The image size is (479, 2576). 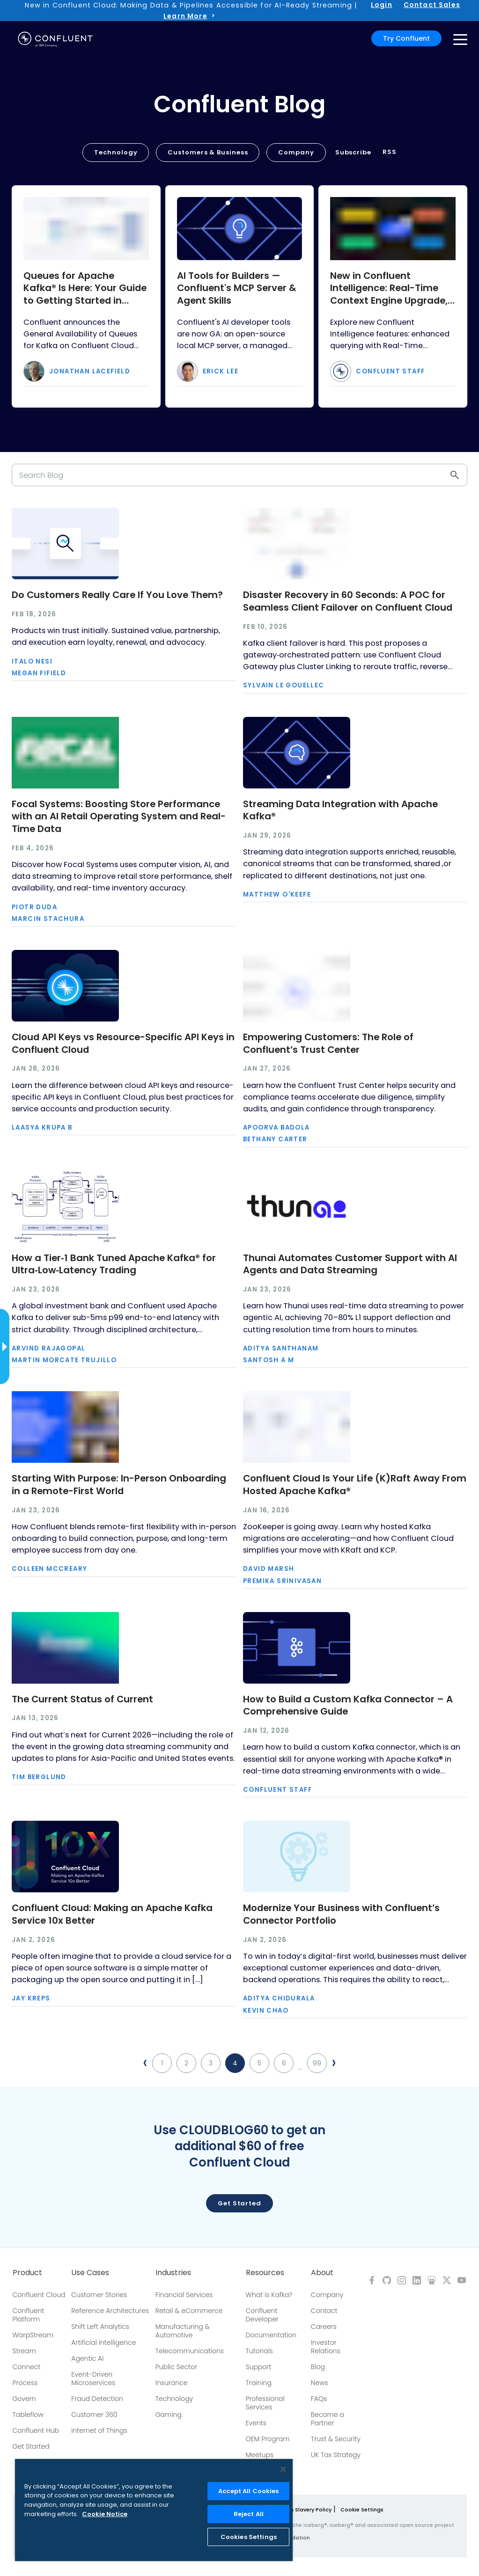 What do you see at coordinates (317, 2063) in the screenshot?
I see `99` at bounding box center [317, 2063].